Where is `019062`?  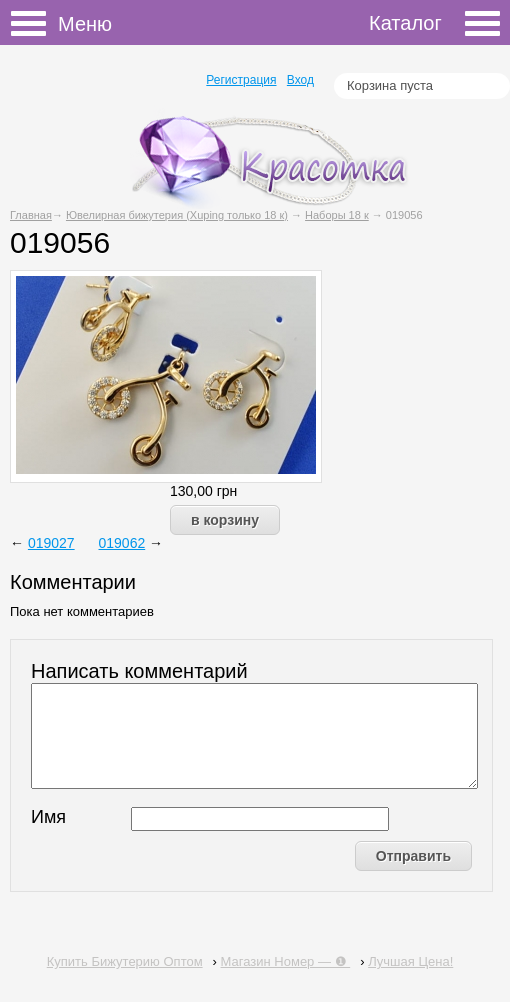
019062 is located at coordinates (122, 543).